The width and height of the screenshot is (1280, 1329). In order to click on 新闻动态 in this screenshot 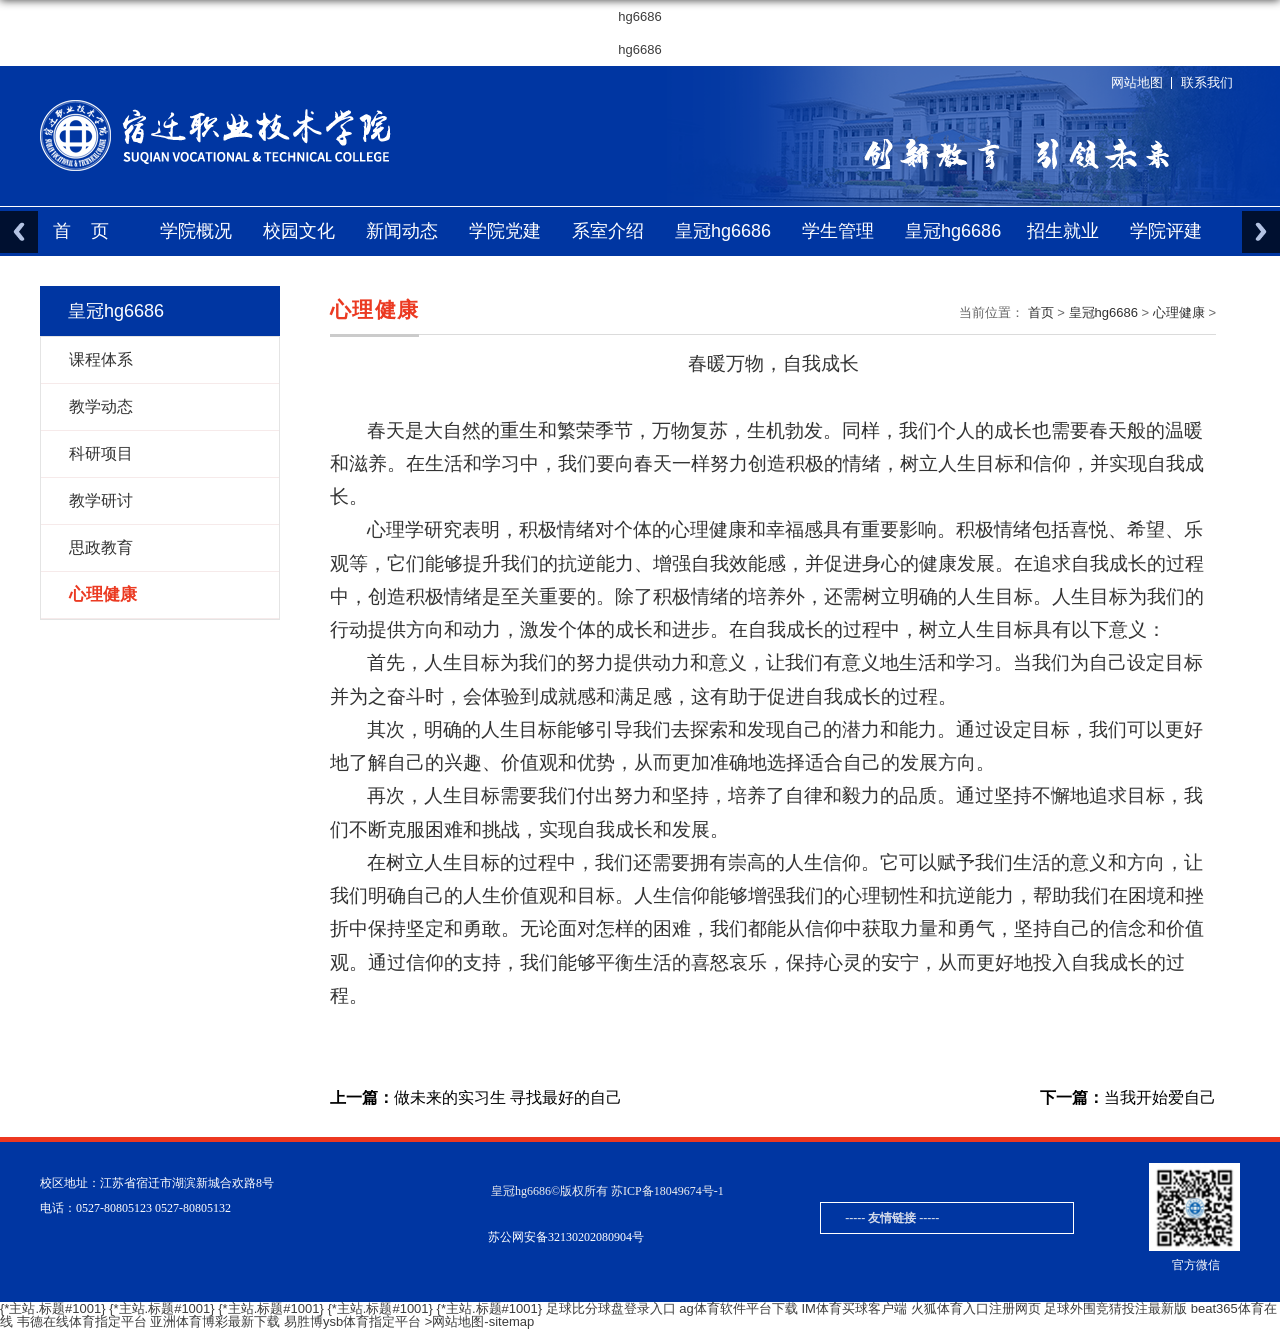, I will do `click(402, 231)`.